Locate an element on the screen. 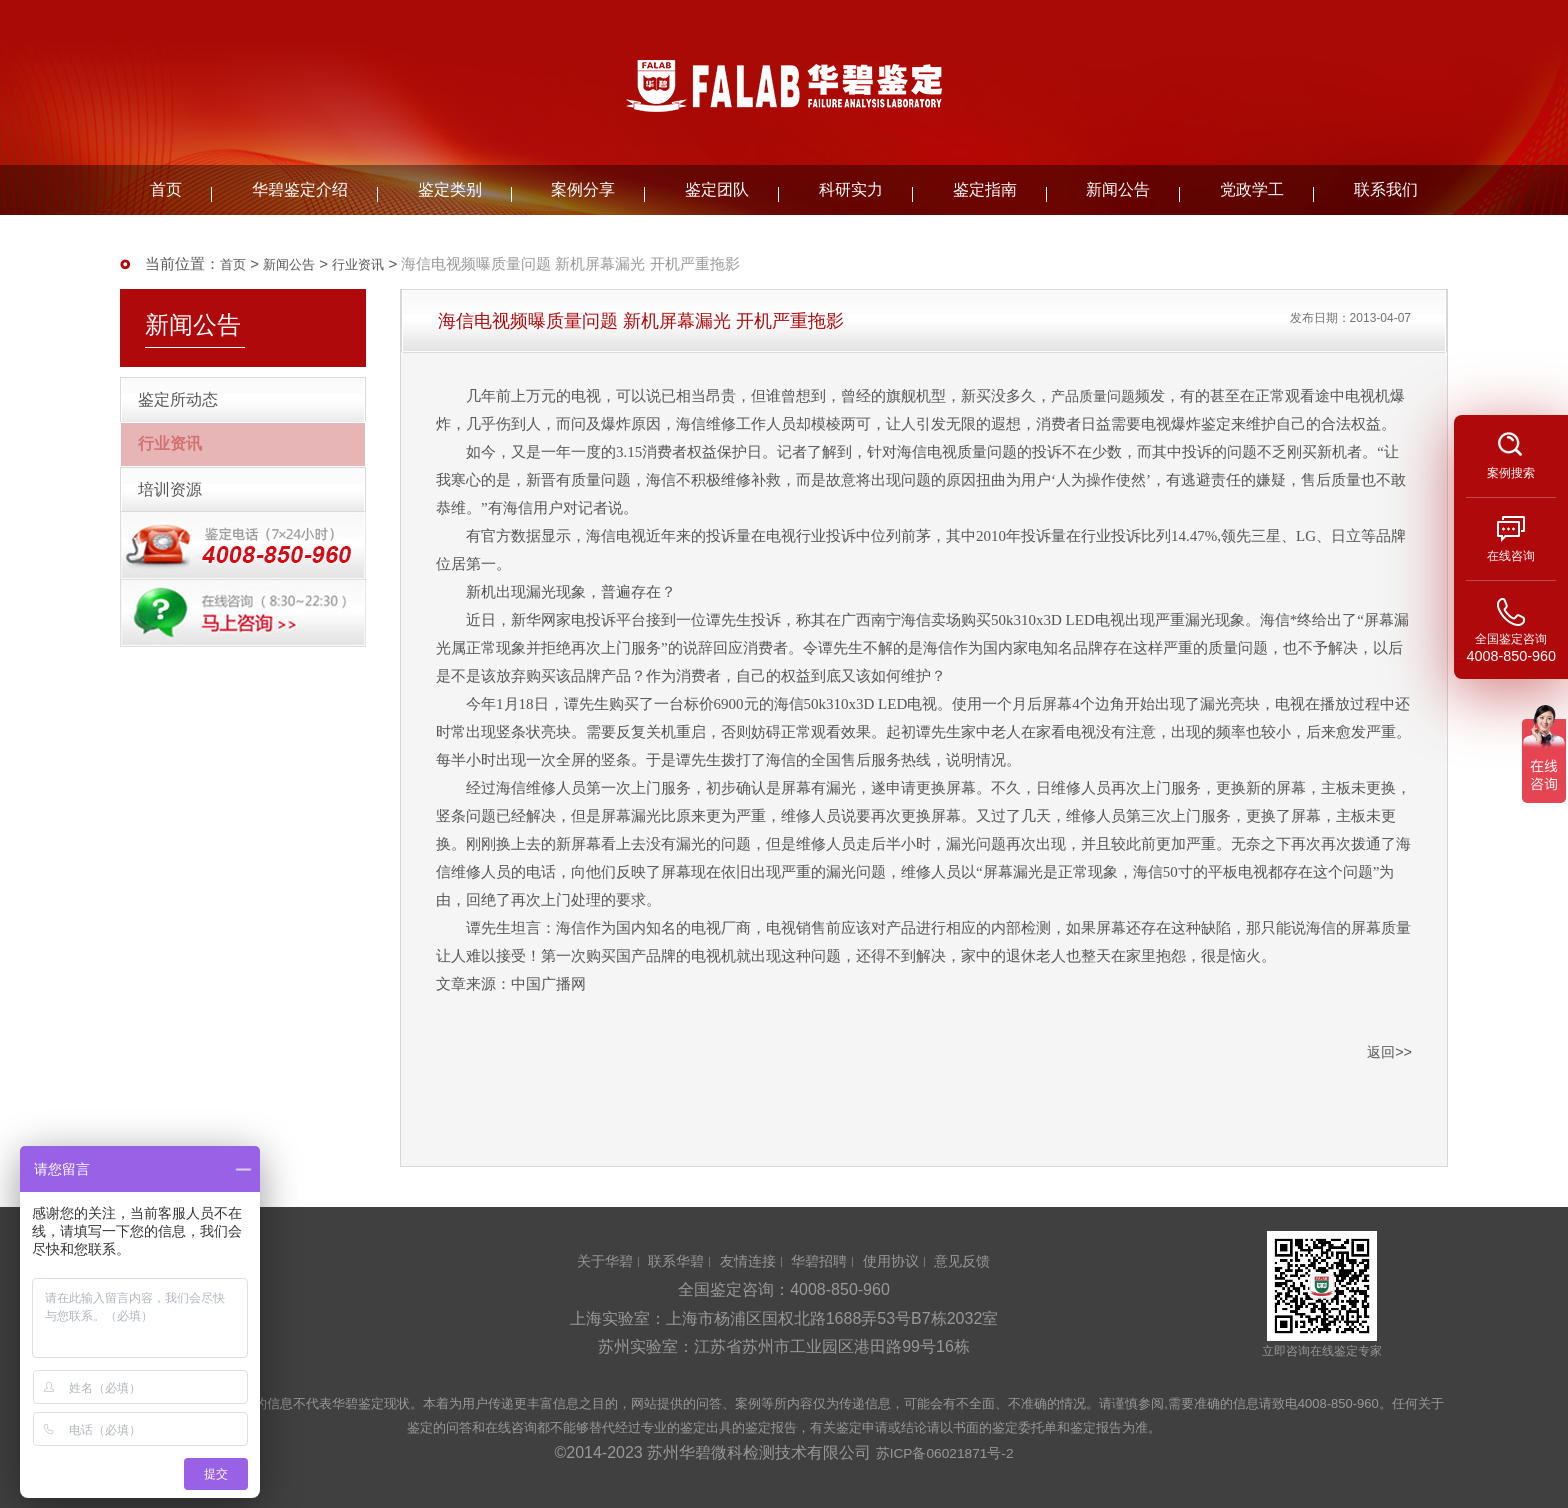  联系我们 is located at coordinates (1386, 189).